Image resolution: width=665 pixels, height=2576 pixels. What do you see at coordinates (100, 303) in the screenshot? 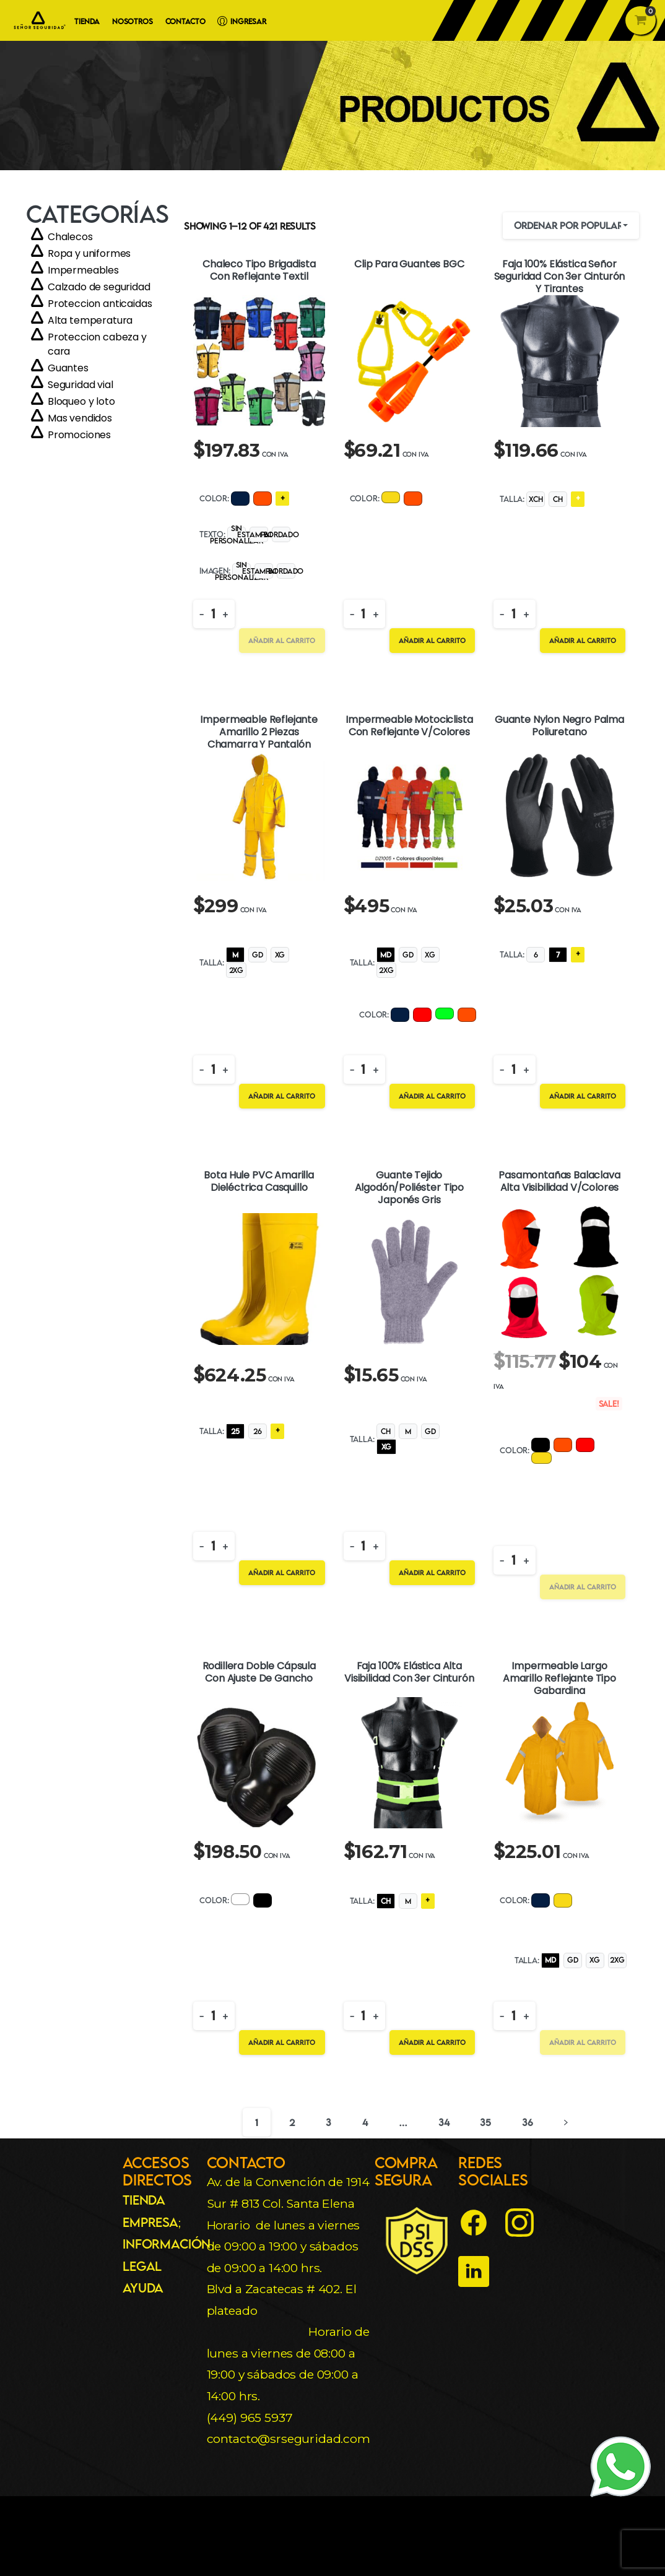
I see `Proteccion anticaidas` at bounding box center [100, 303].